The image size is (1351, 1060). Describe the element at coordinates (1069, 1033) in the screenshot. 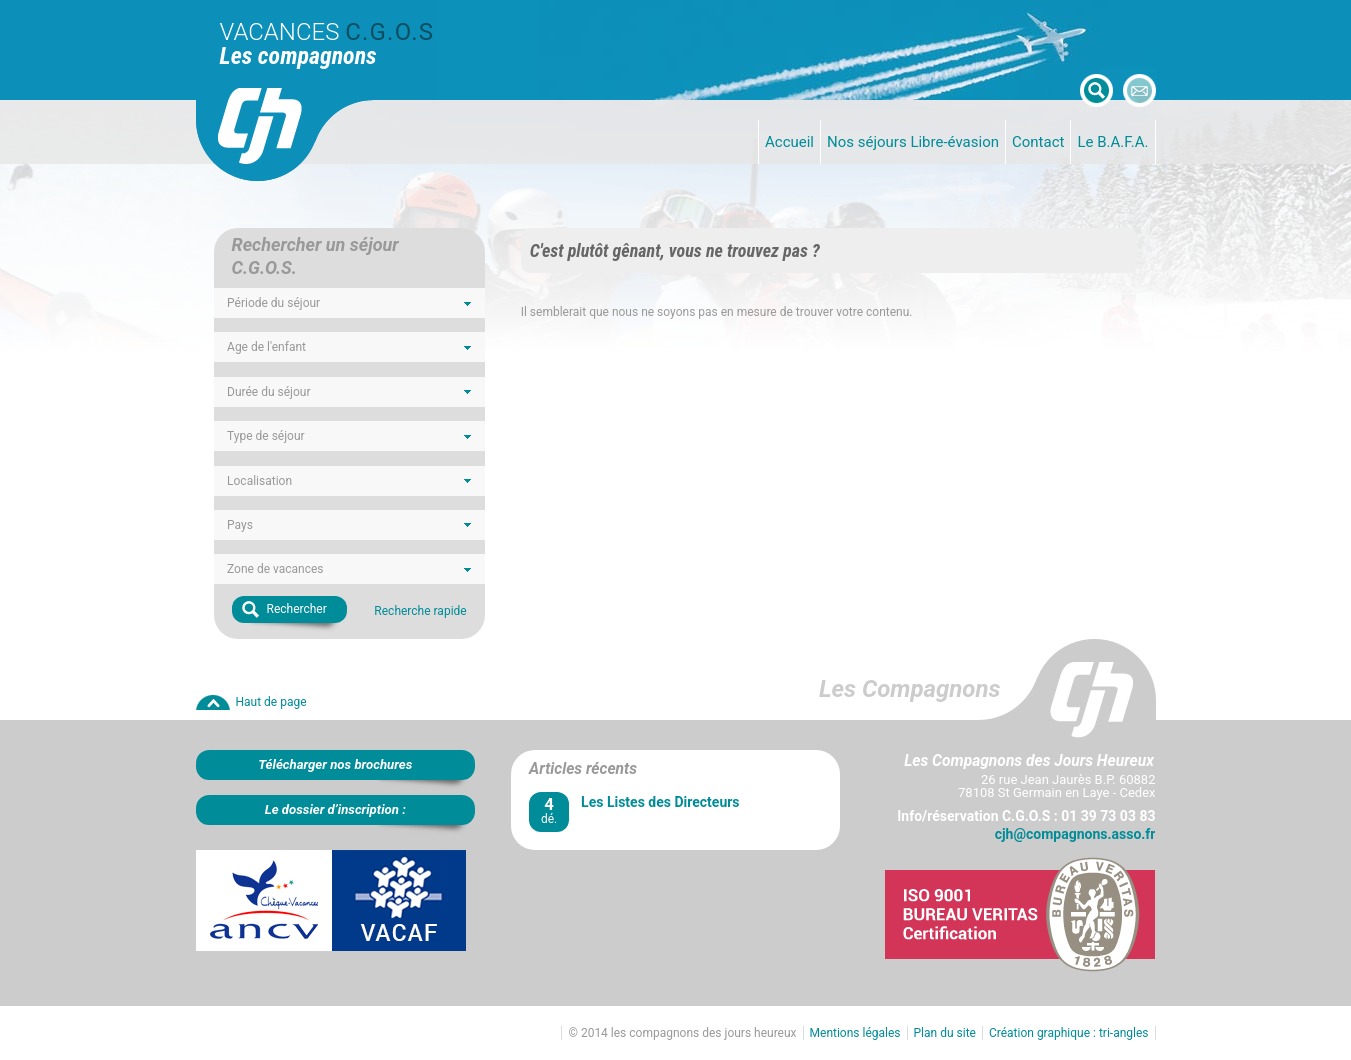

I see `Création graphique : tri-angles` at that location.